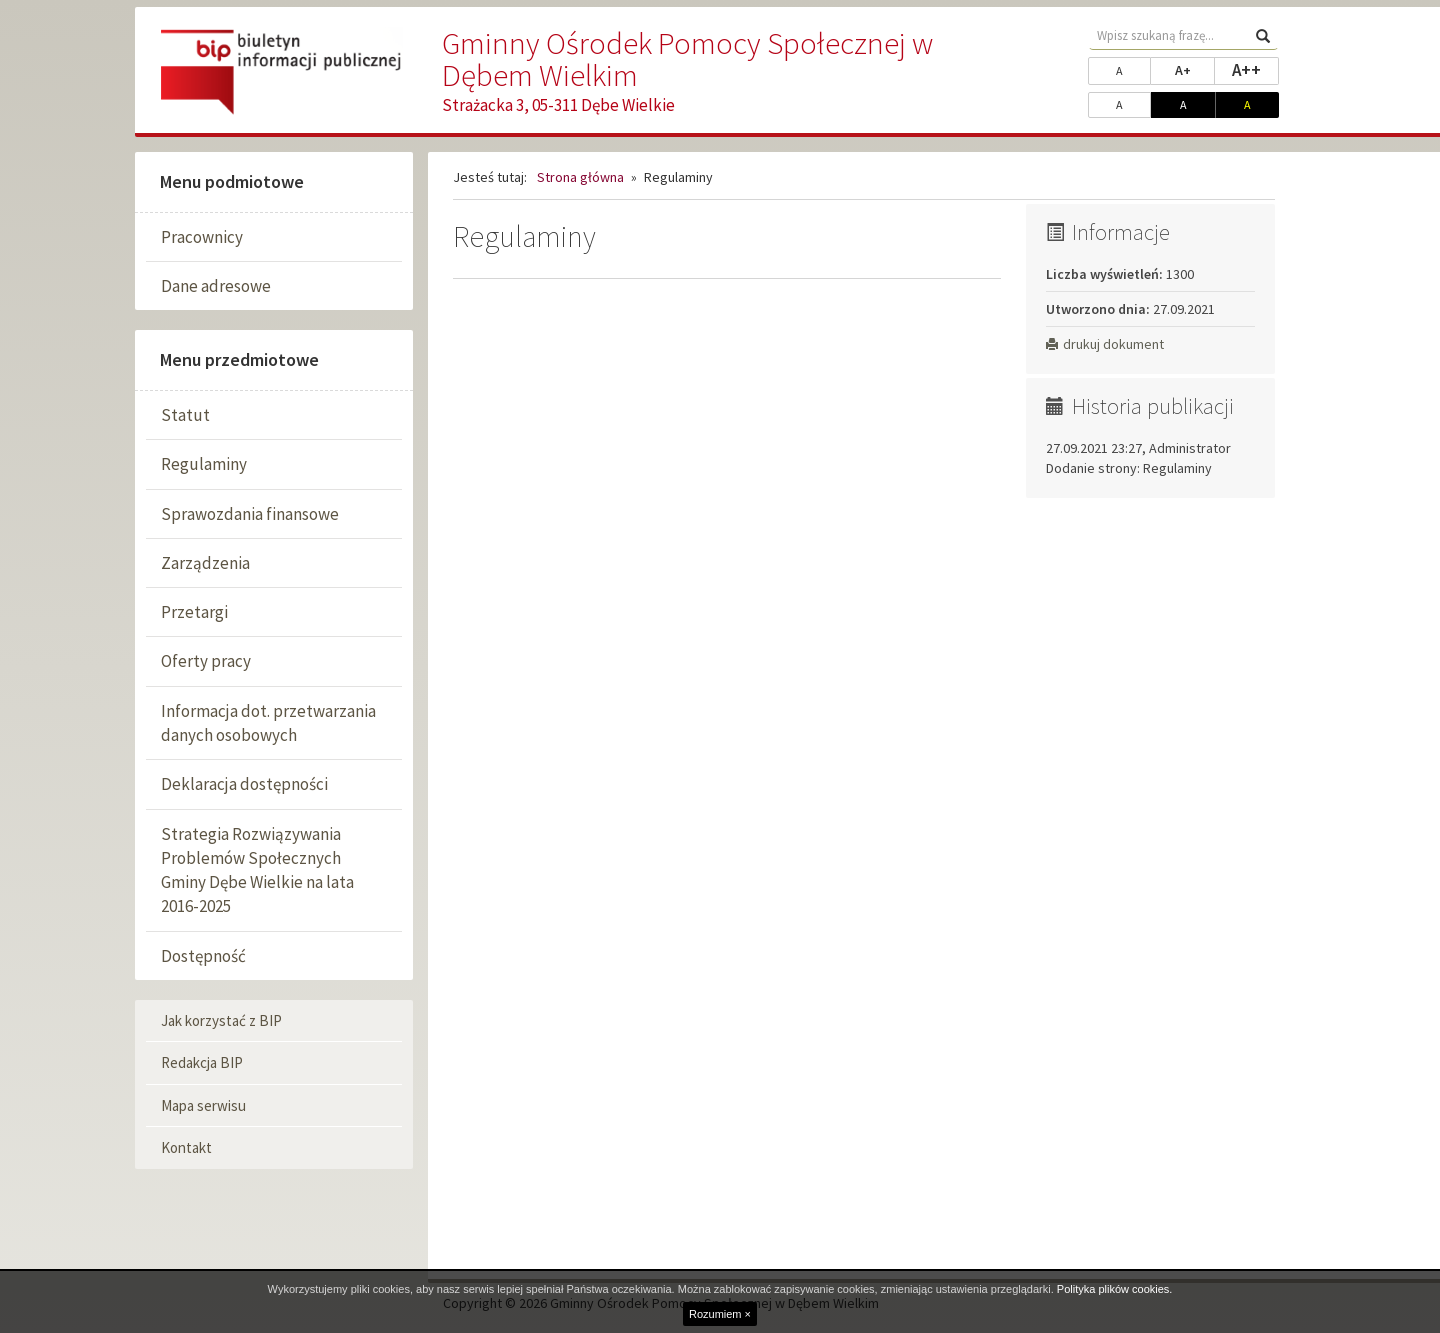 The height and width of the screenshot is (1333, 1440). I want to click on Przetargi, so click(194, 612).